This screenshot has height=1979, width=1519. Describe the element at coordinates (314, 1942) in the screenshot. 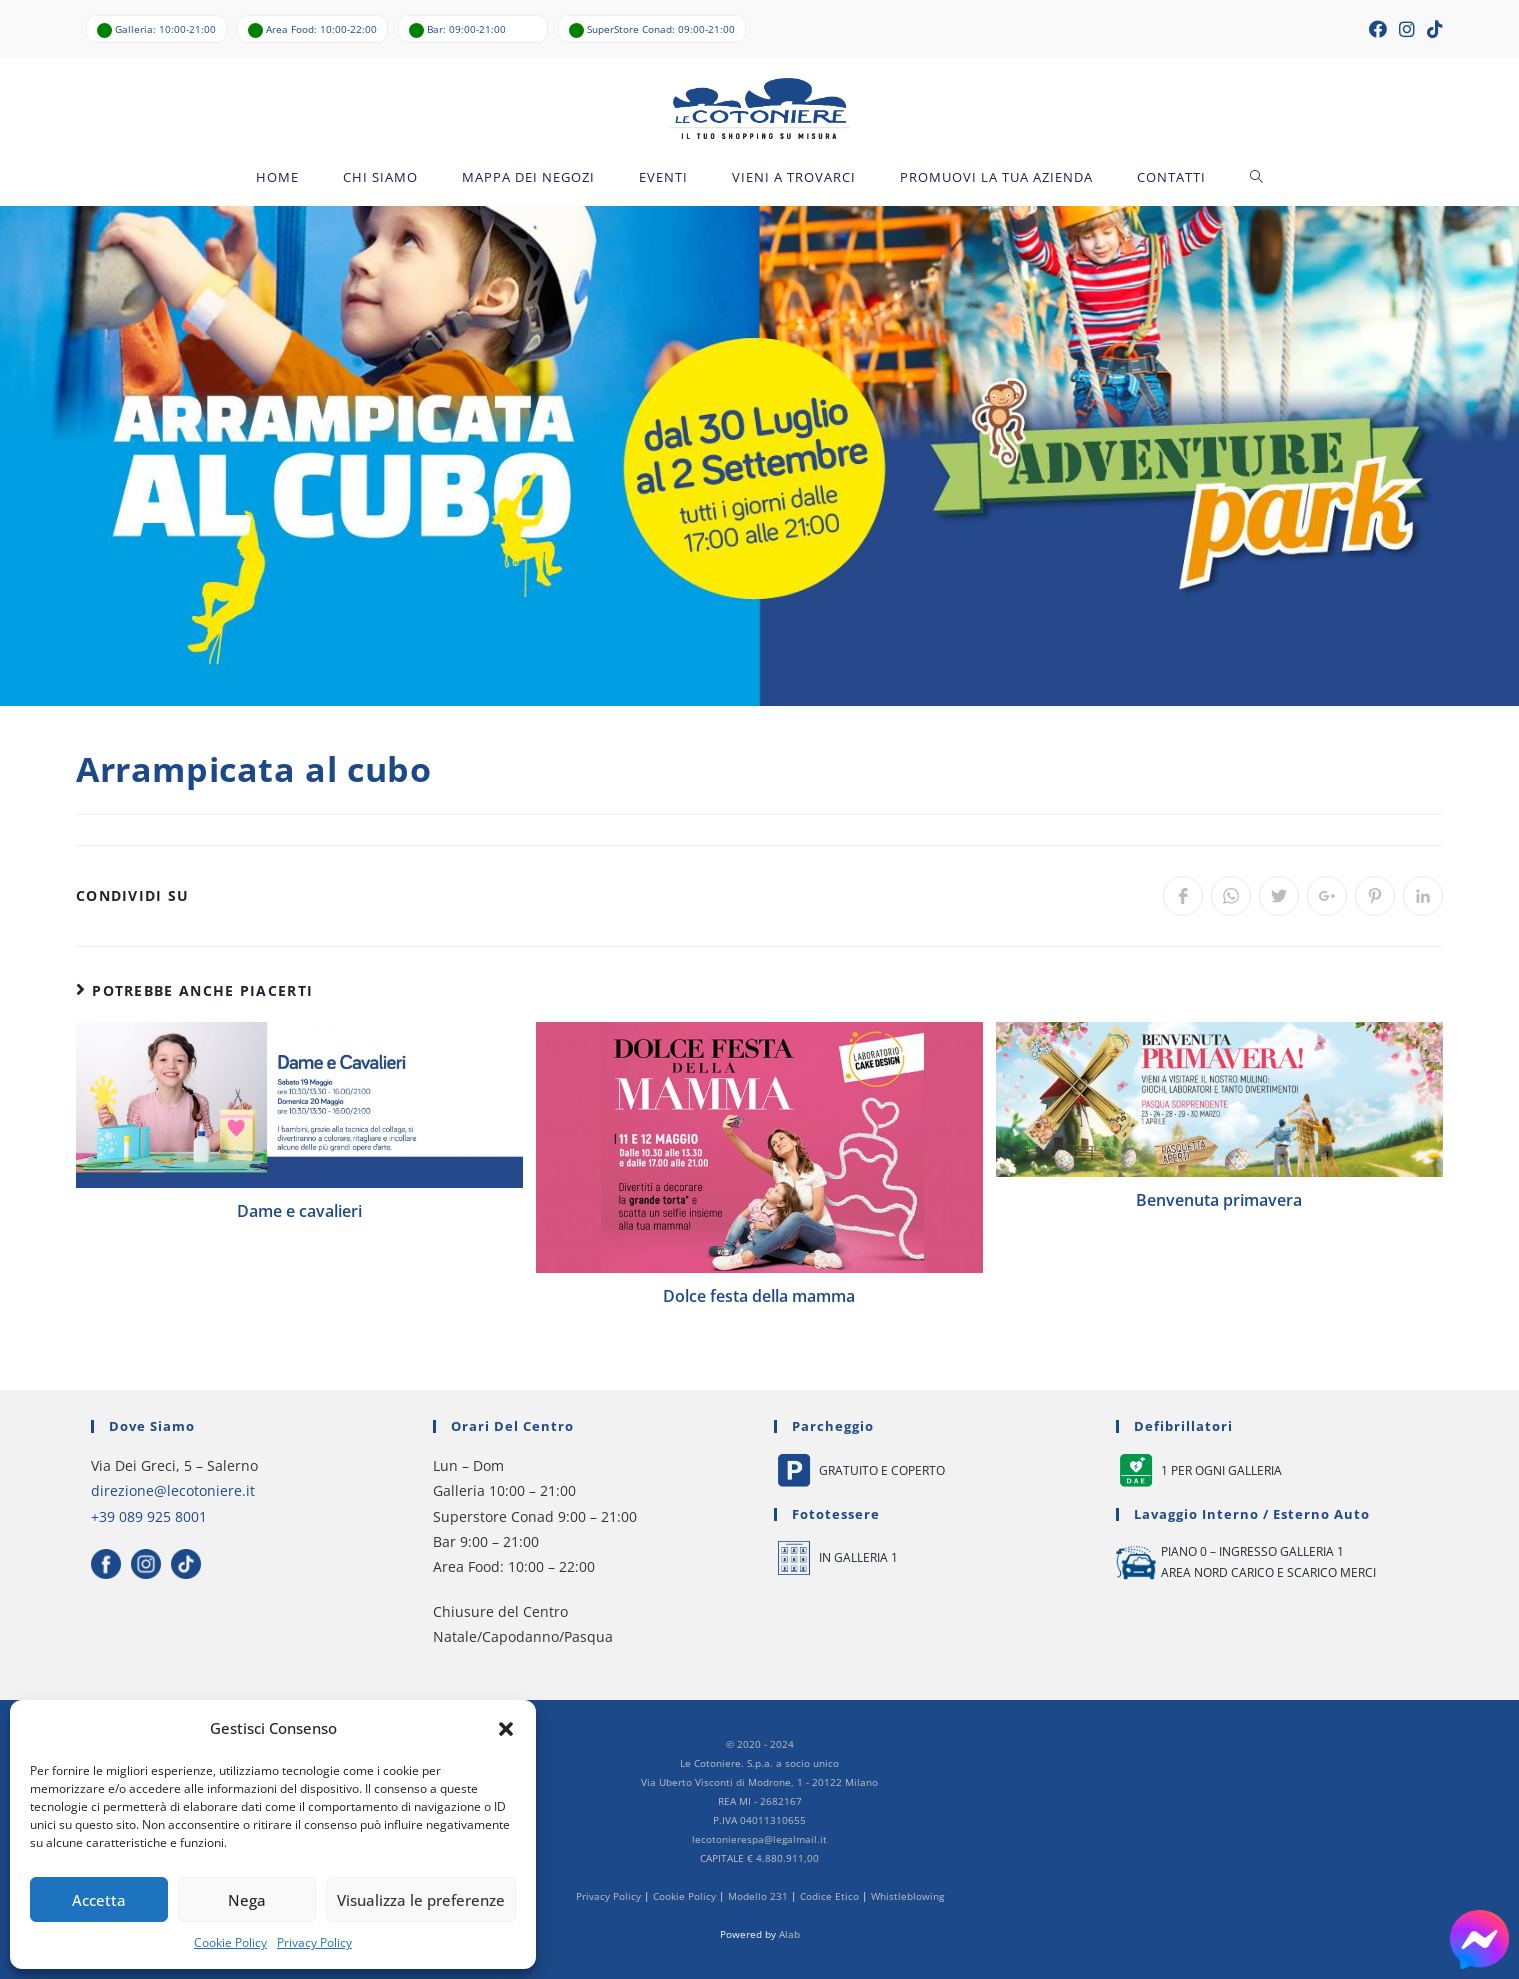

I see `Privacy Policy` at that location.